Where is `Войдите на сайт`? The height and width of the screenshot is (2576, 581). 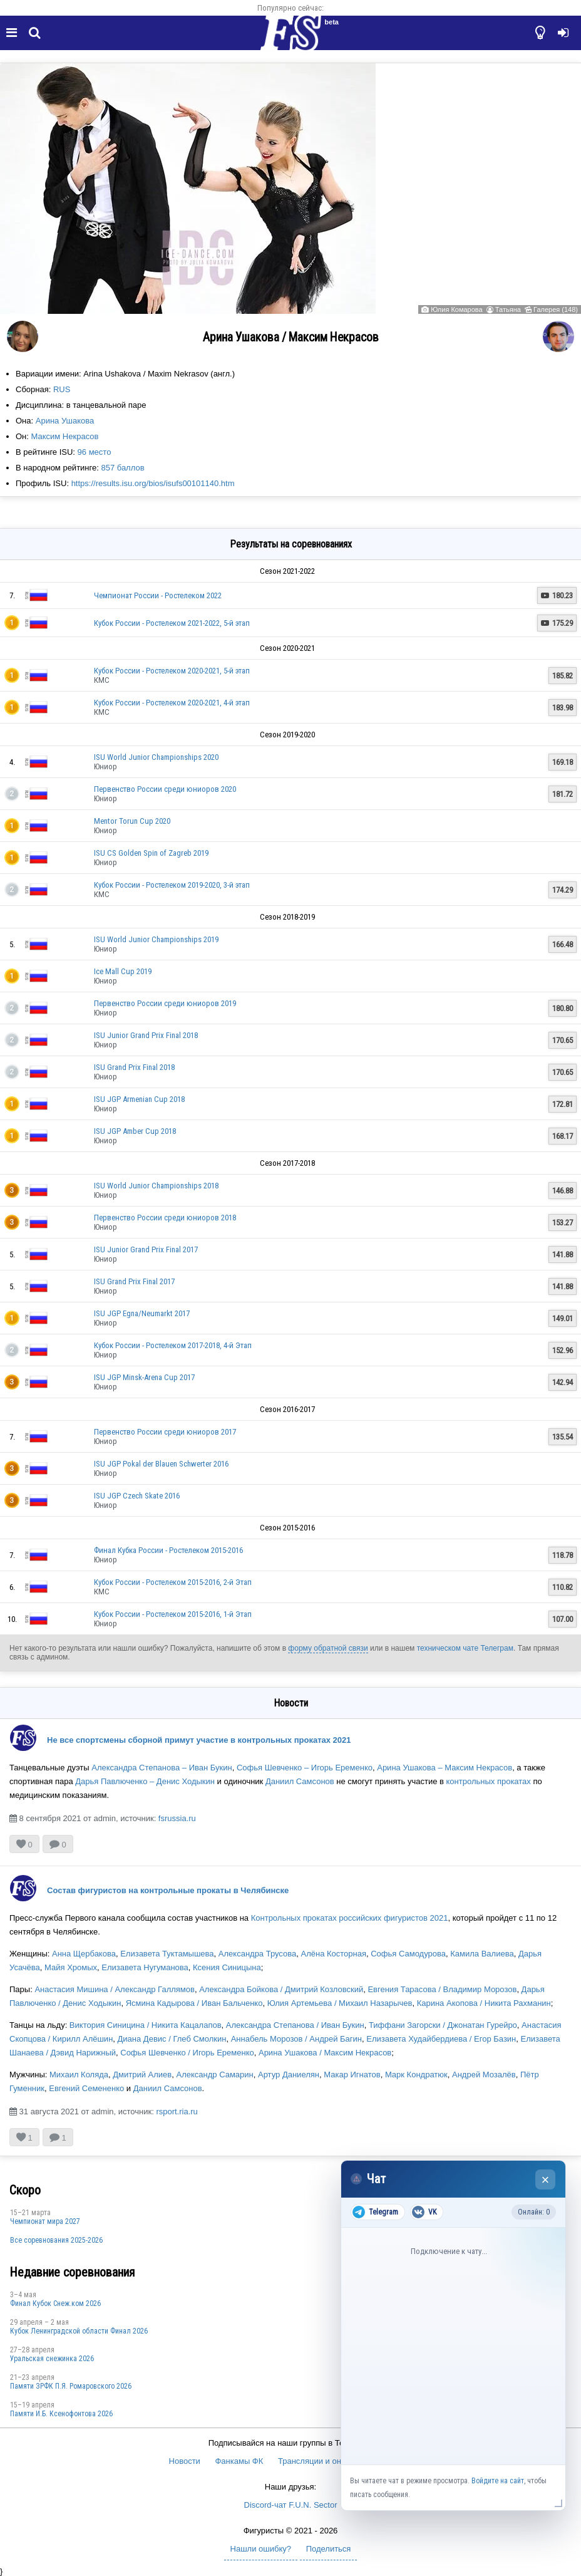
Войдите на сайт is located at coordinates (497, 2480).